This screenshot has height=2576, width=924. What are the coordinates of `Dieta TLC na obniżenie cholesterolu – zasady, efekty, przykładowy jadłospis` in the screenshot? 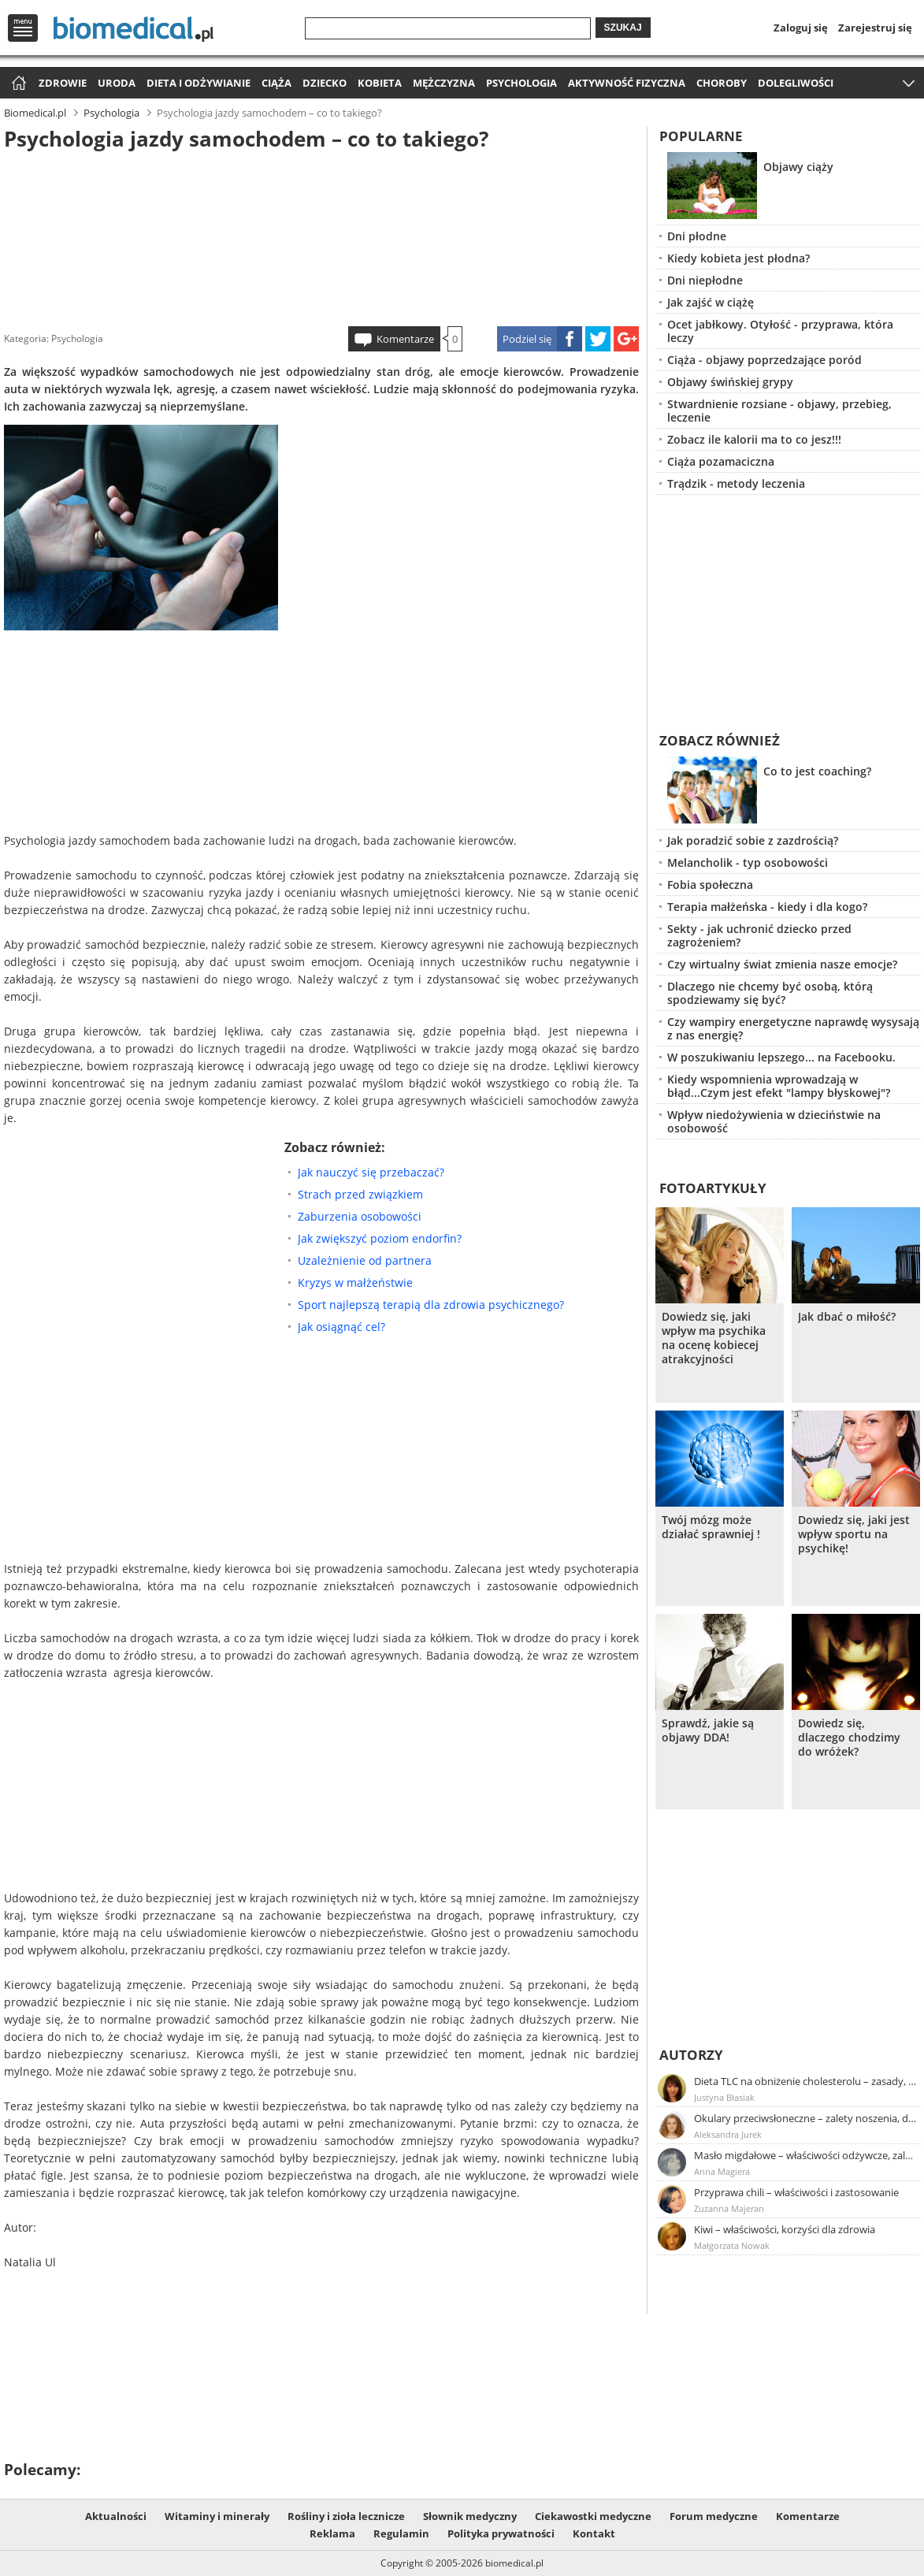 It's located at (806, 2081).